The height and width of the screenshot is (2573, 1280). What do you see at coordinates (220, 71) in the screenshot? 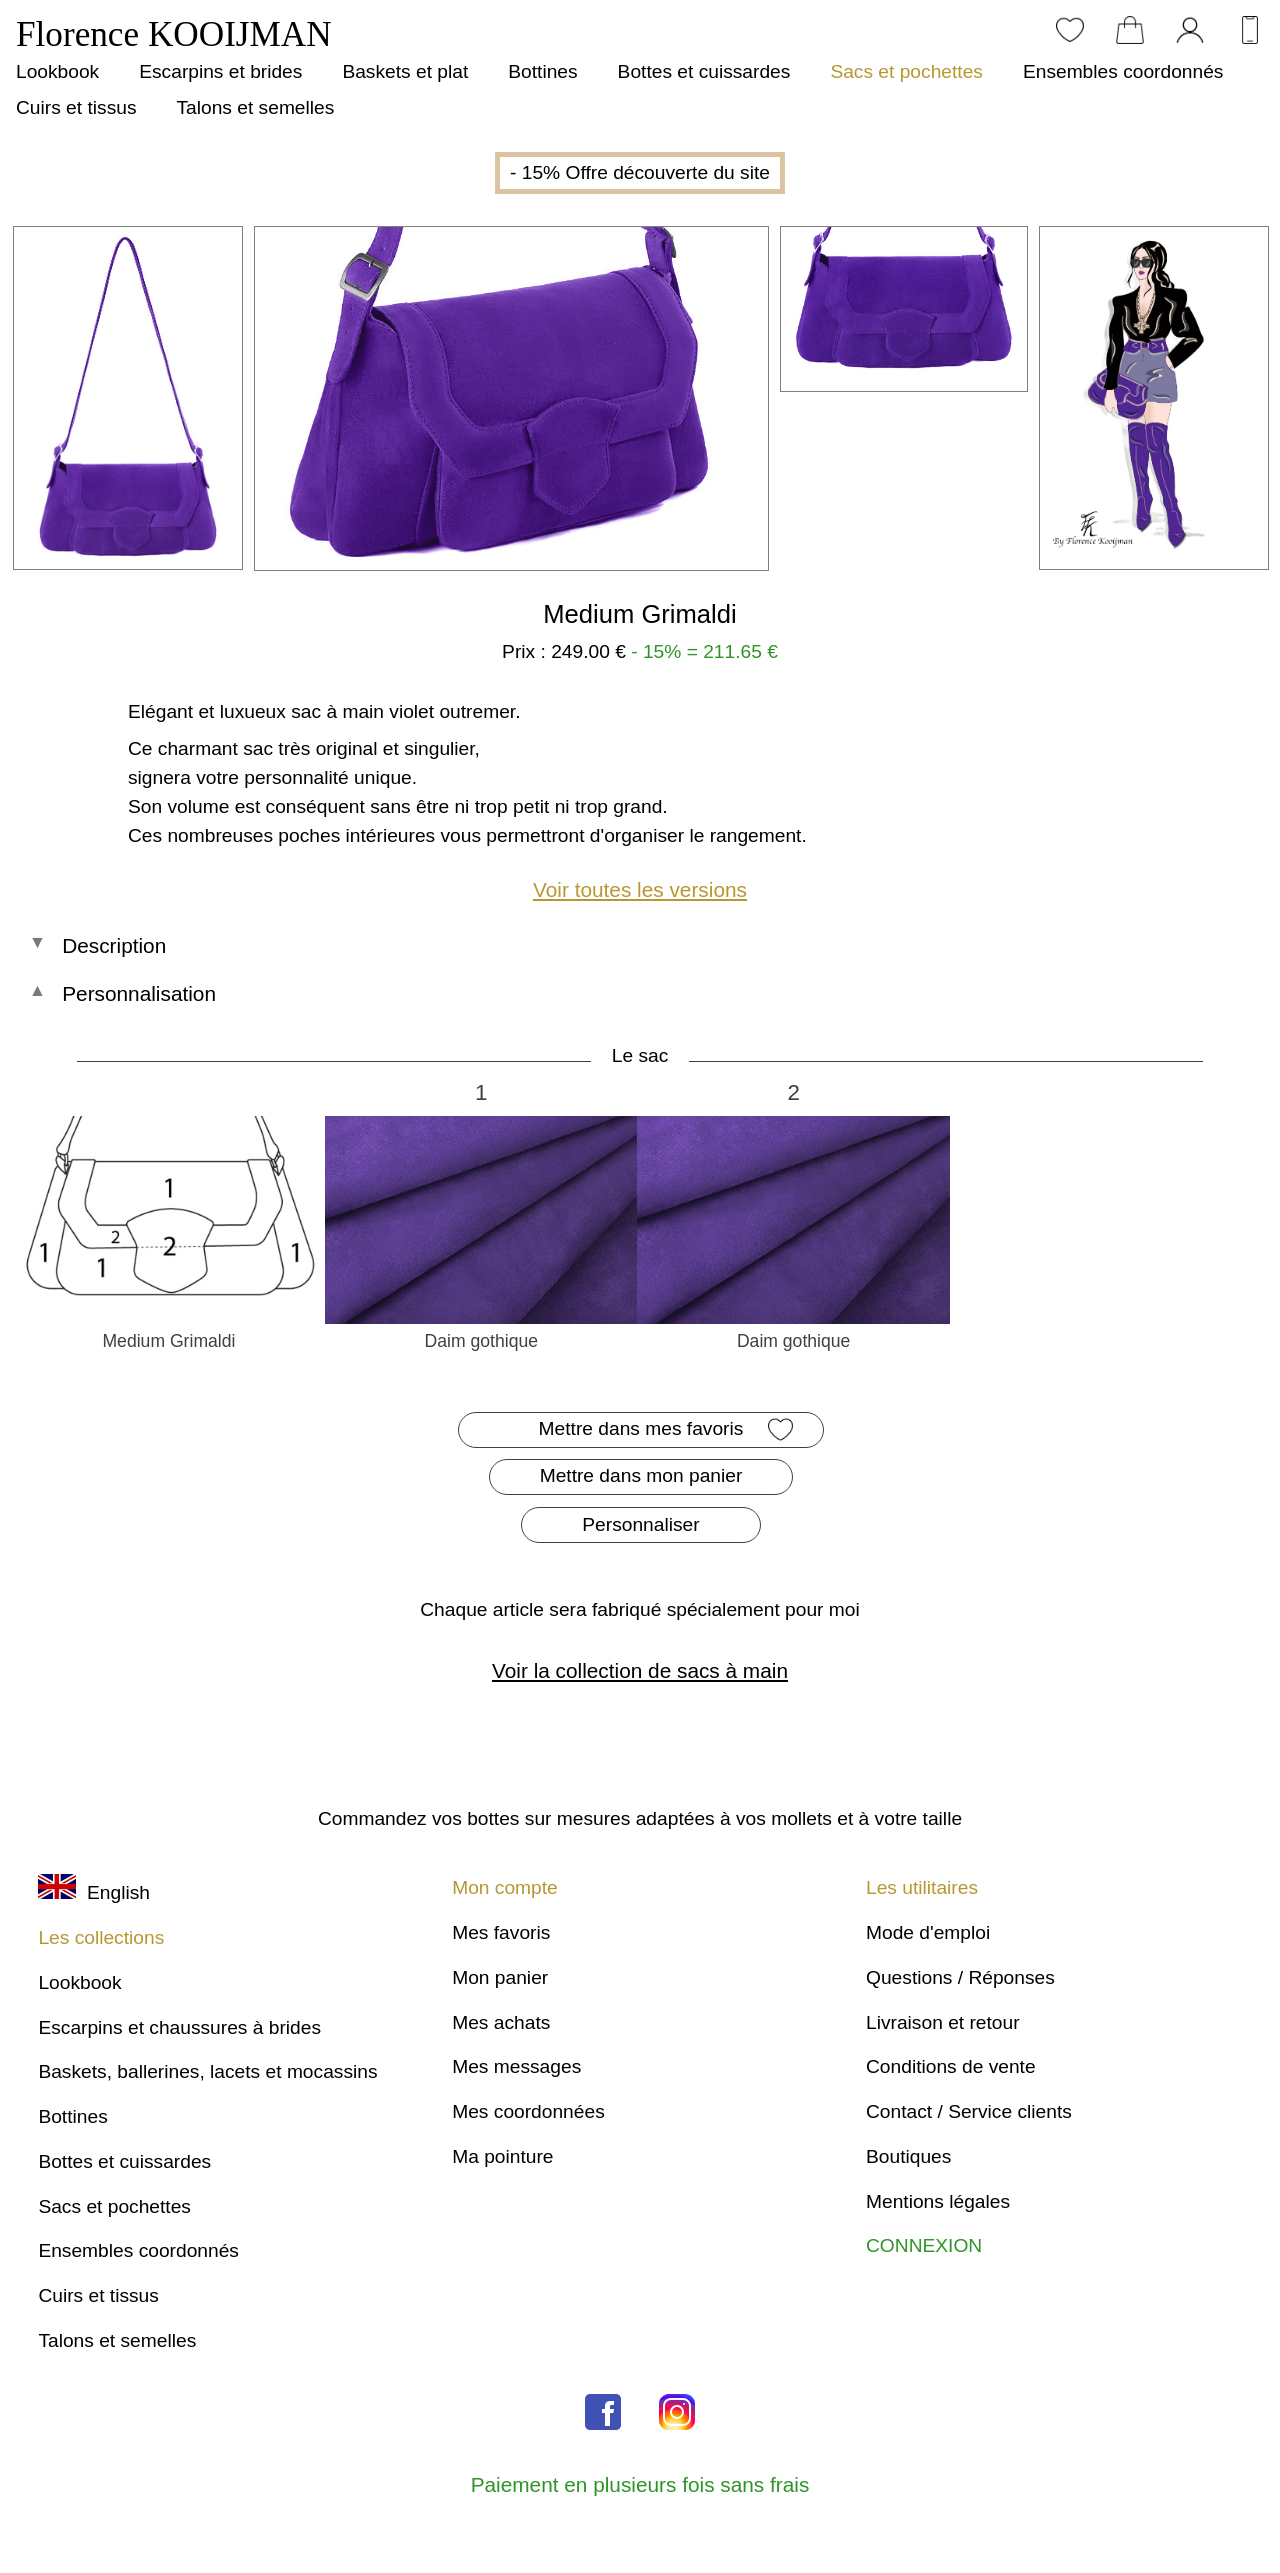
I see `Escarpins et brides` at bounding box center [220, 71].